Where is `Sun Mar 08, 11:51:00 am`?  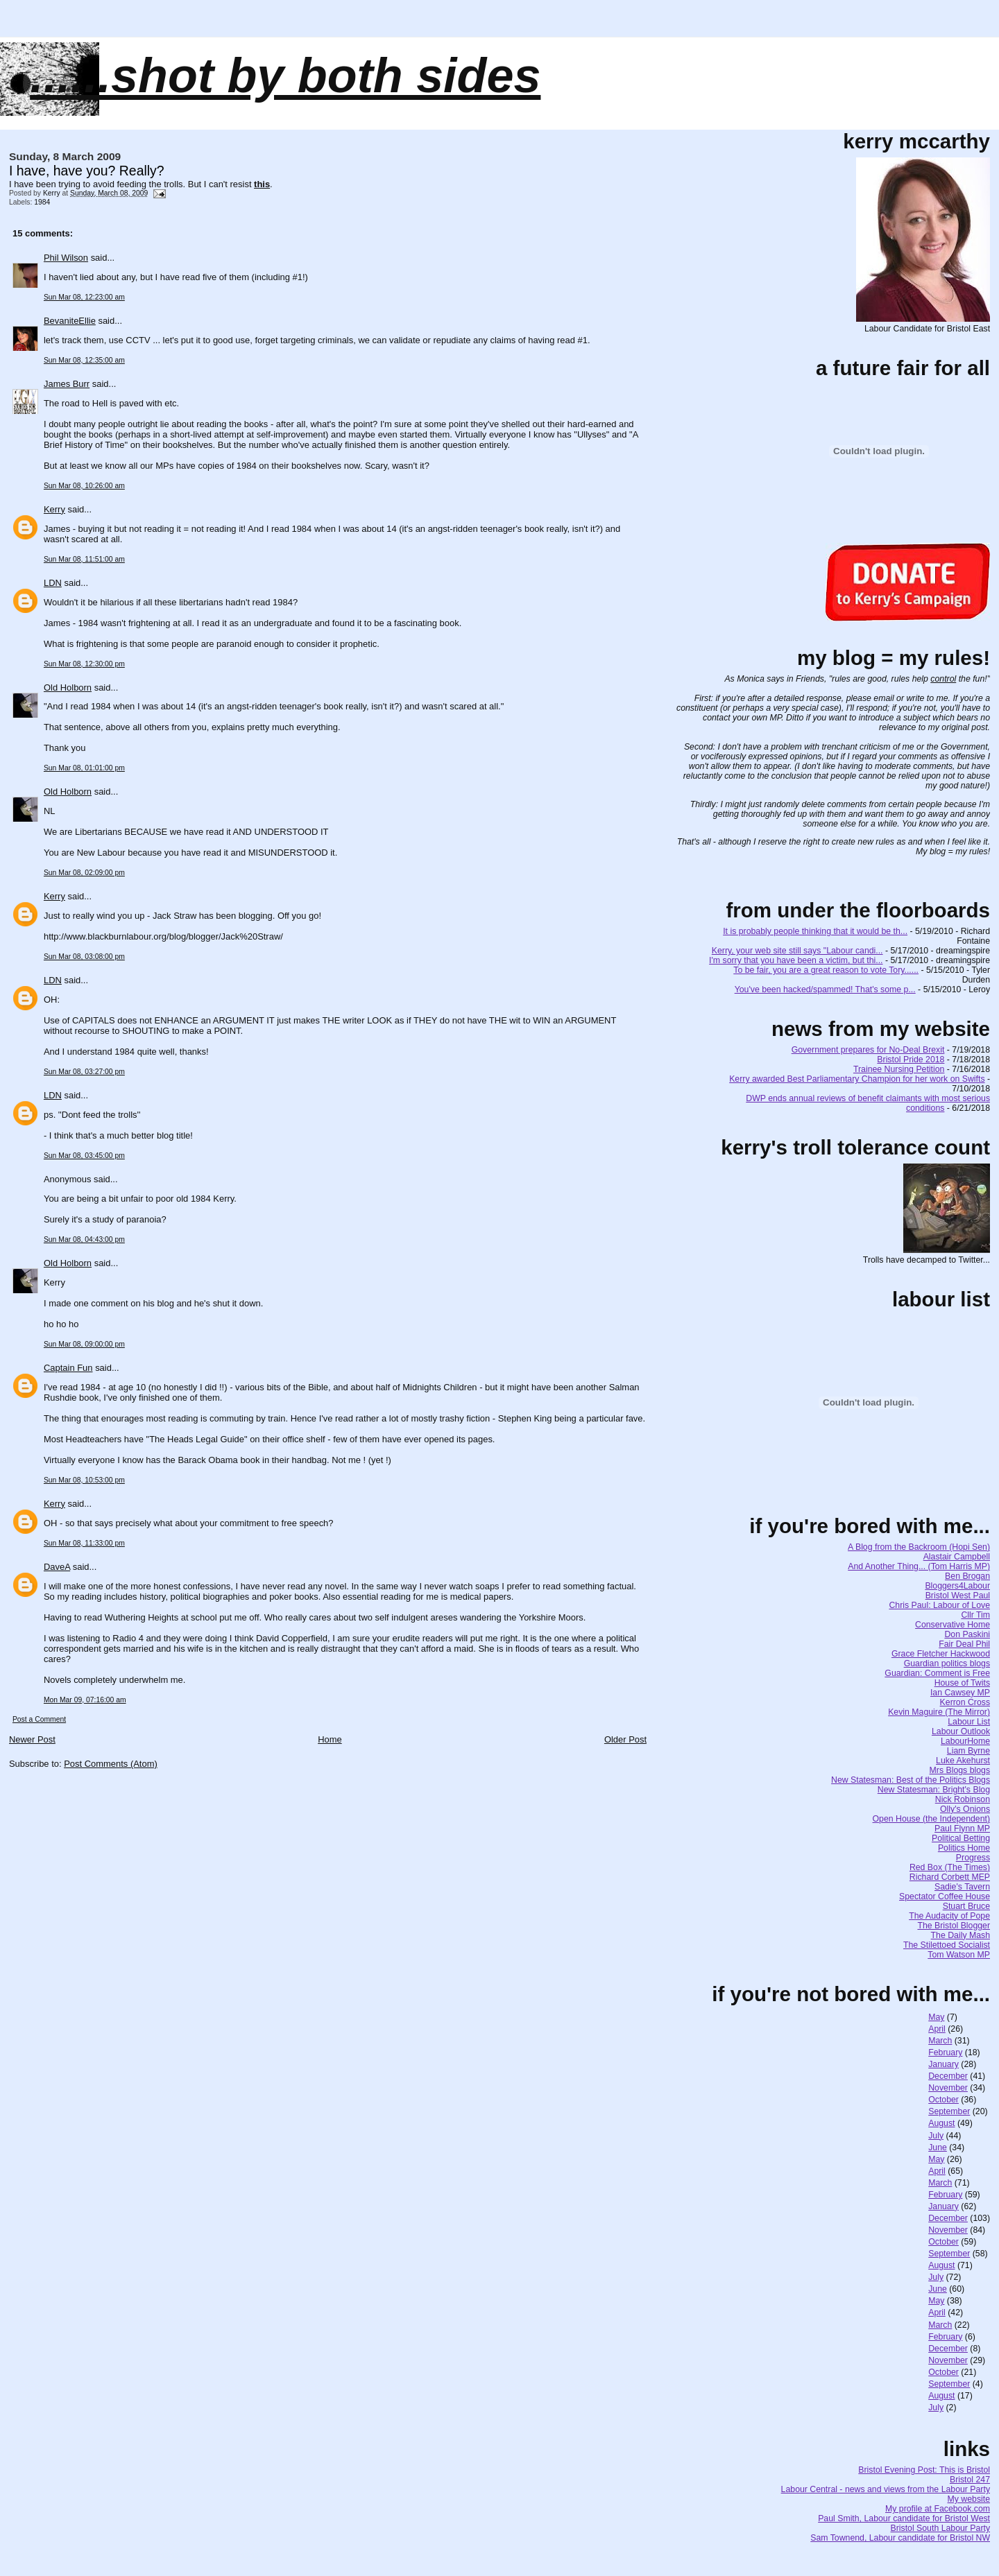 Sun Mar 08, 11:51:00 am is located at coordinates (84, 559).